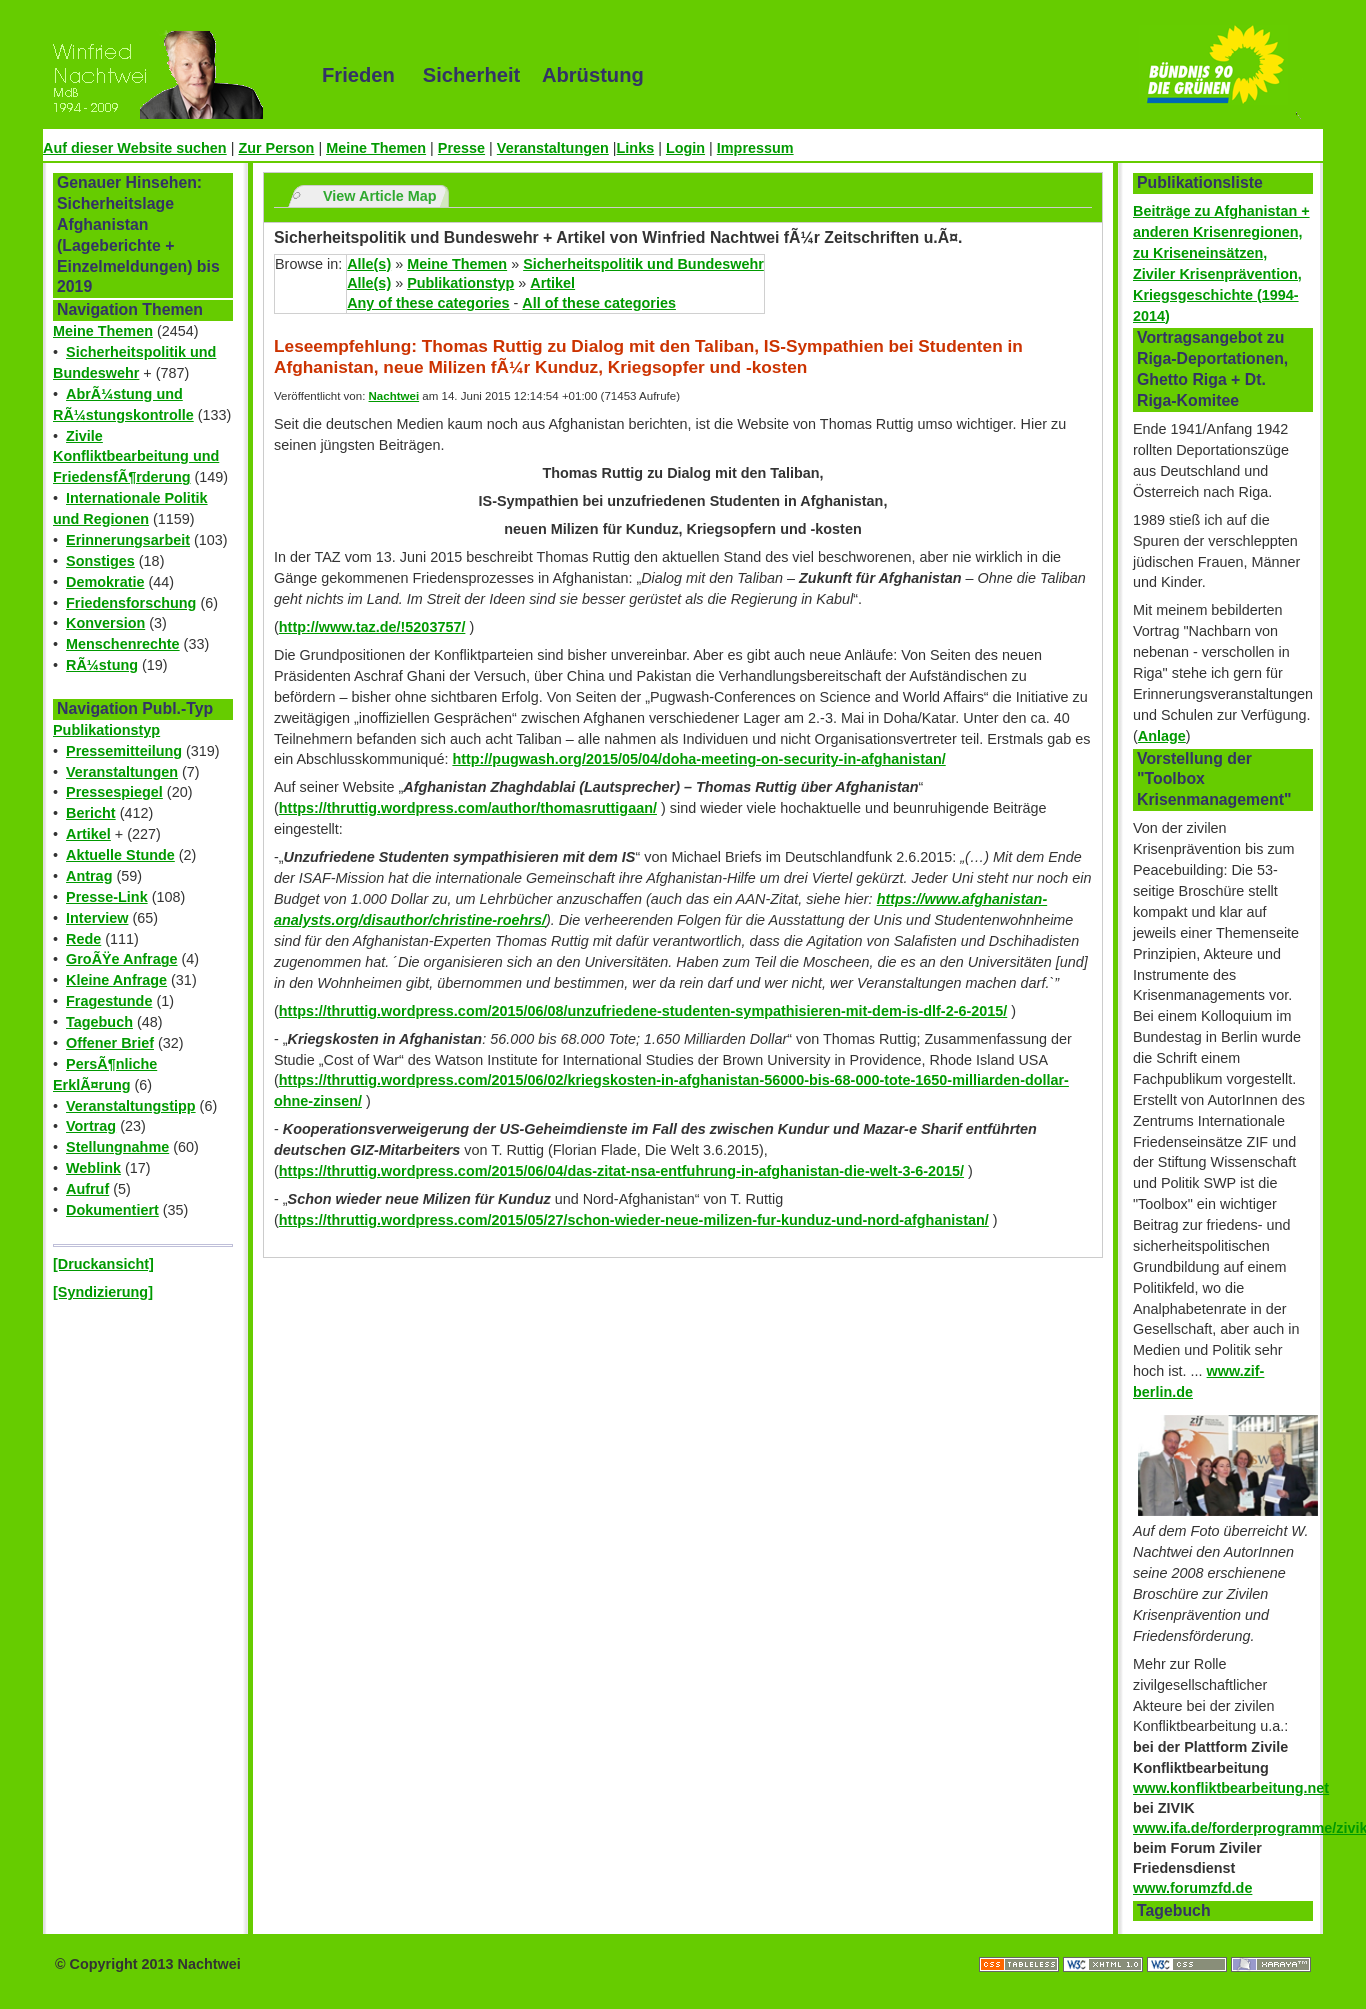 The width and height of the screenshot is (1366, 2009). Describe the element at coordinates (124, 751) in the screenshot. I see `Pressemitteilung` at that location.